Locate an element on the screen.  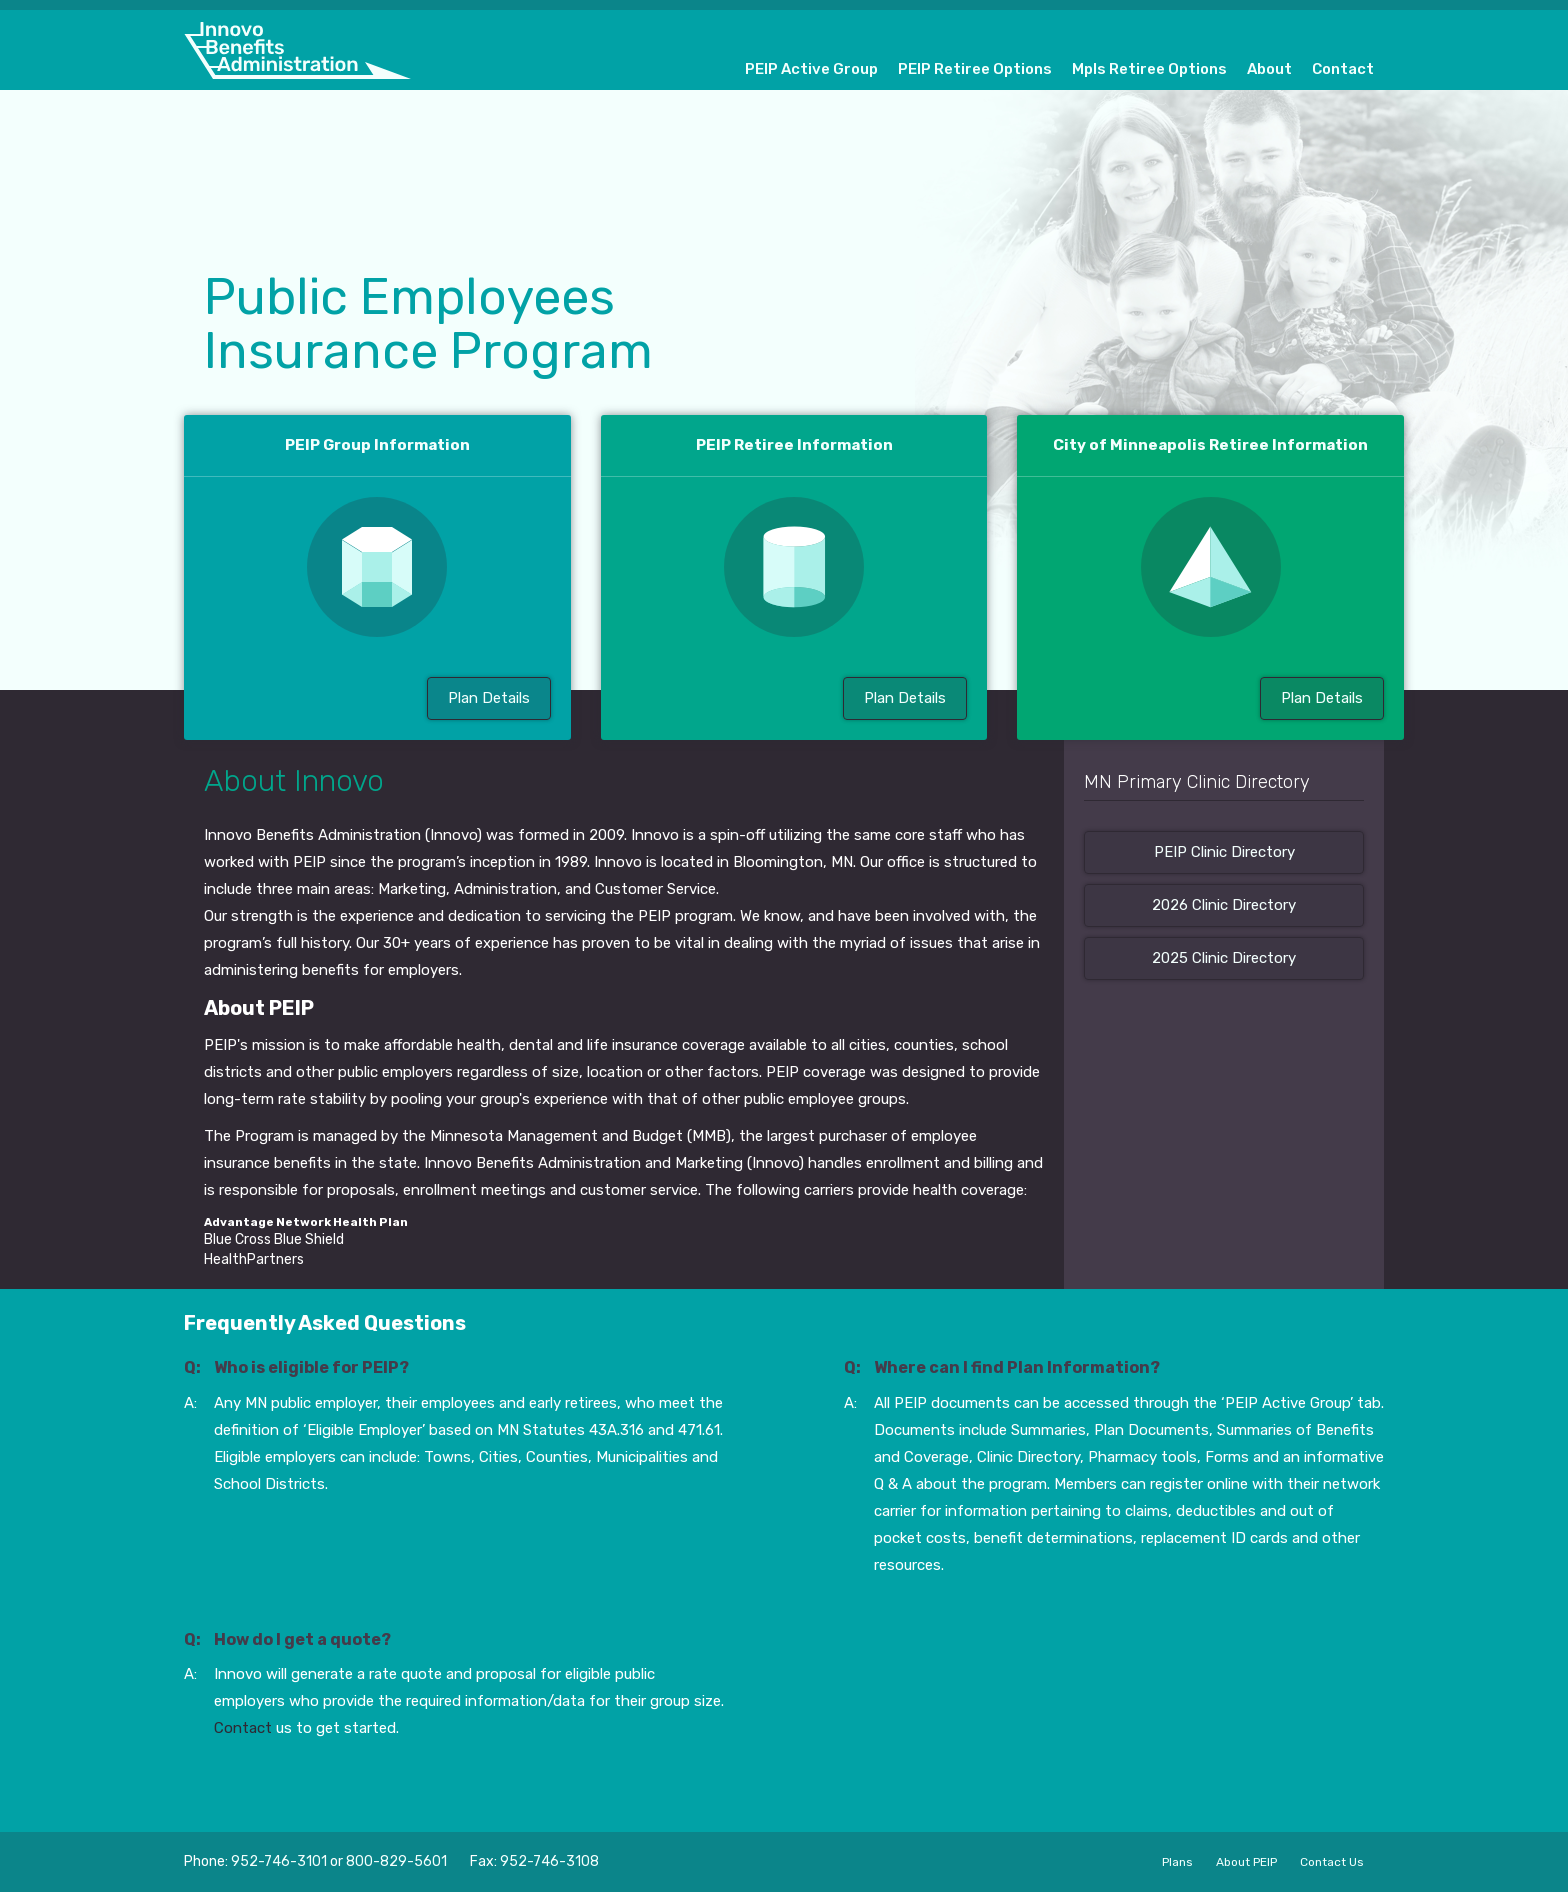
952-746-3108 is located at coordinates (549, 1861).